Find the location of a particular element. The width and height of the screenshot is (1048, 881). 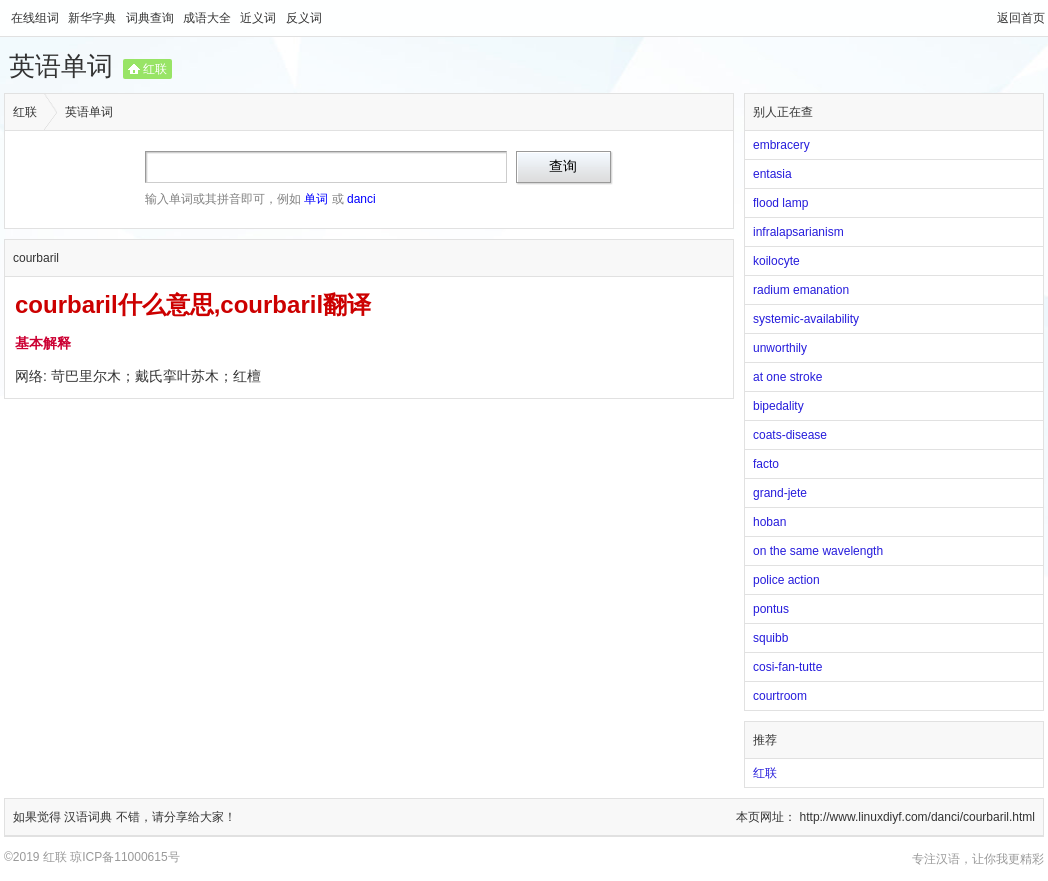

英语单词 is located at coordinates (61, 66).